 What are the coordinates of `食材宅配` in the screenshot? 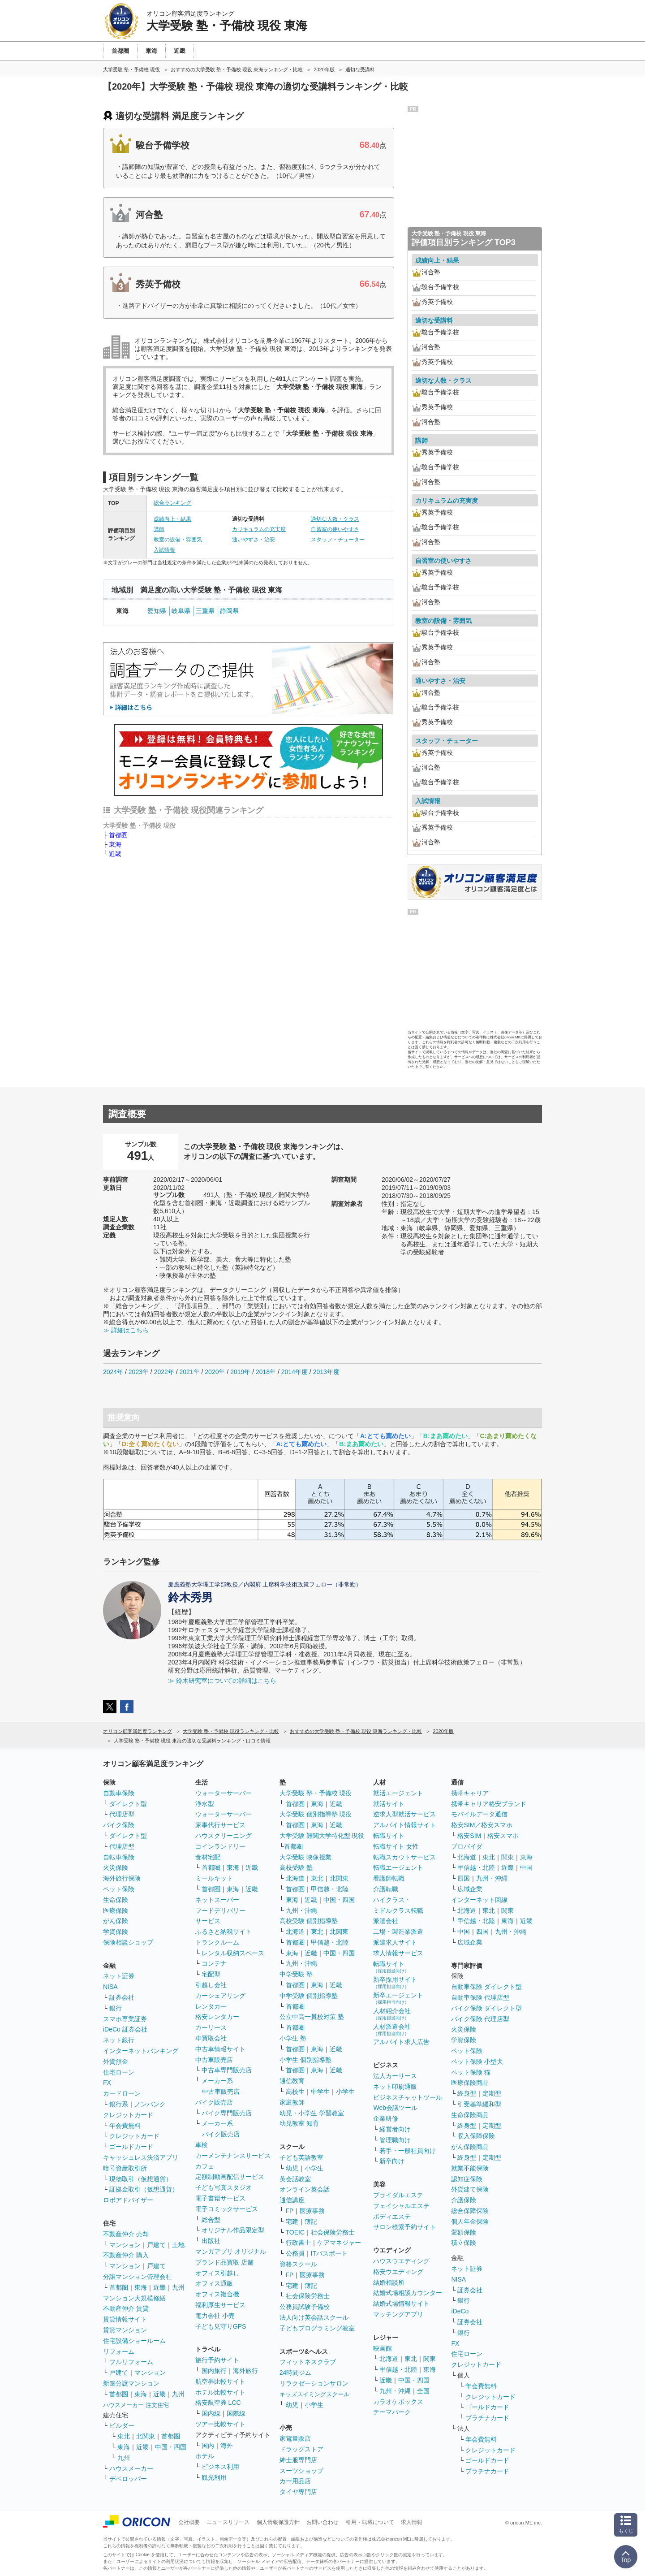 It's located at (207, 1857).